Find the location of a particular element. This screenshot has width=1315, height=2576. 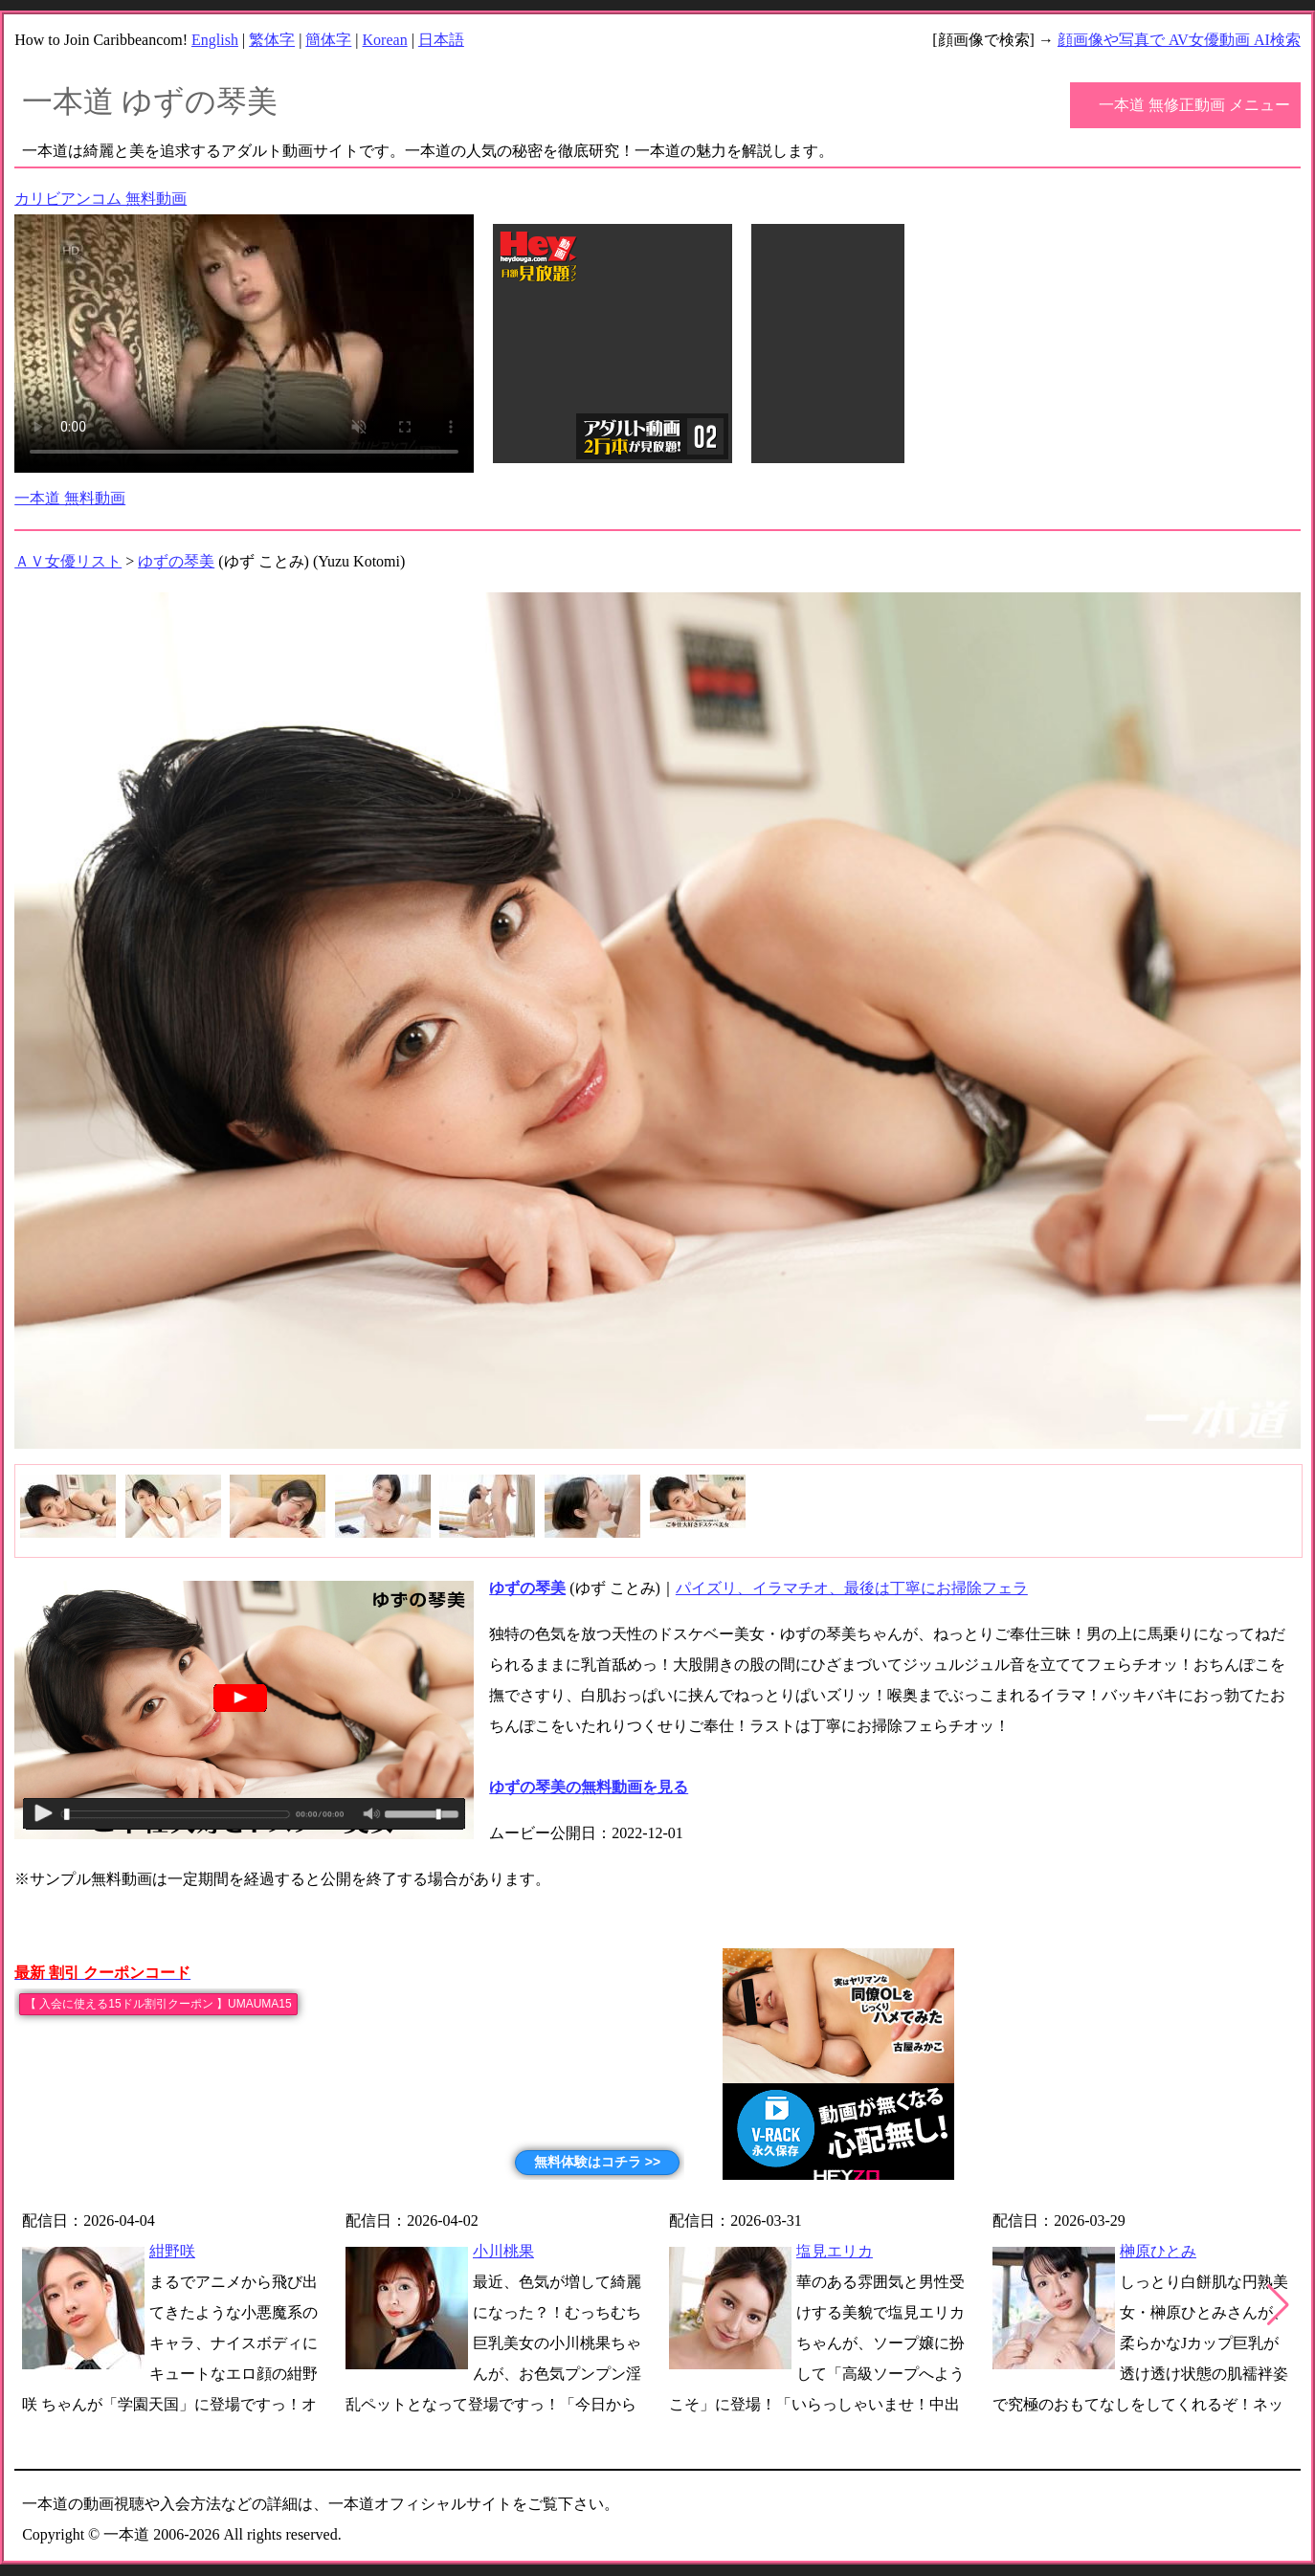

Korean is located at coordinates (385, 40).